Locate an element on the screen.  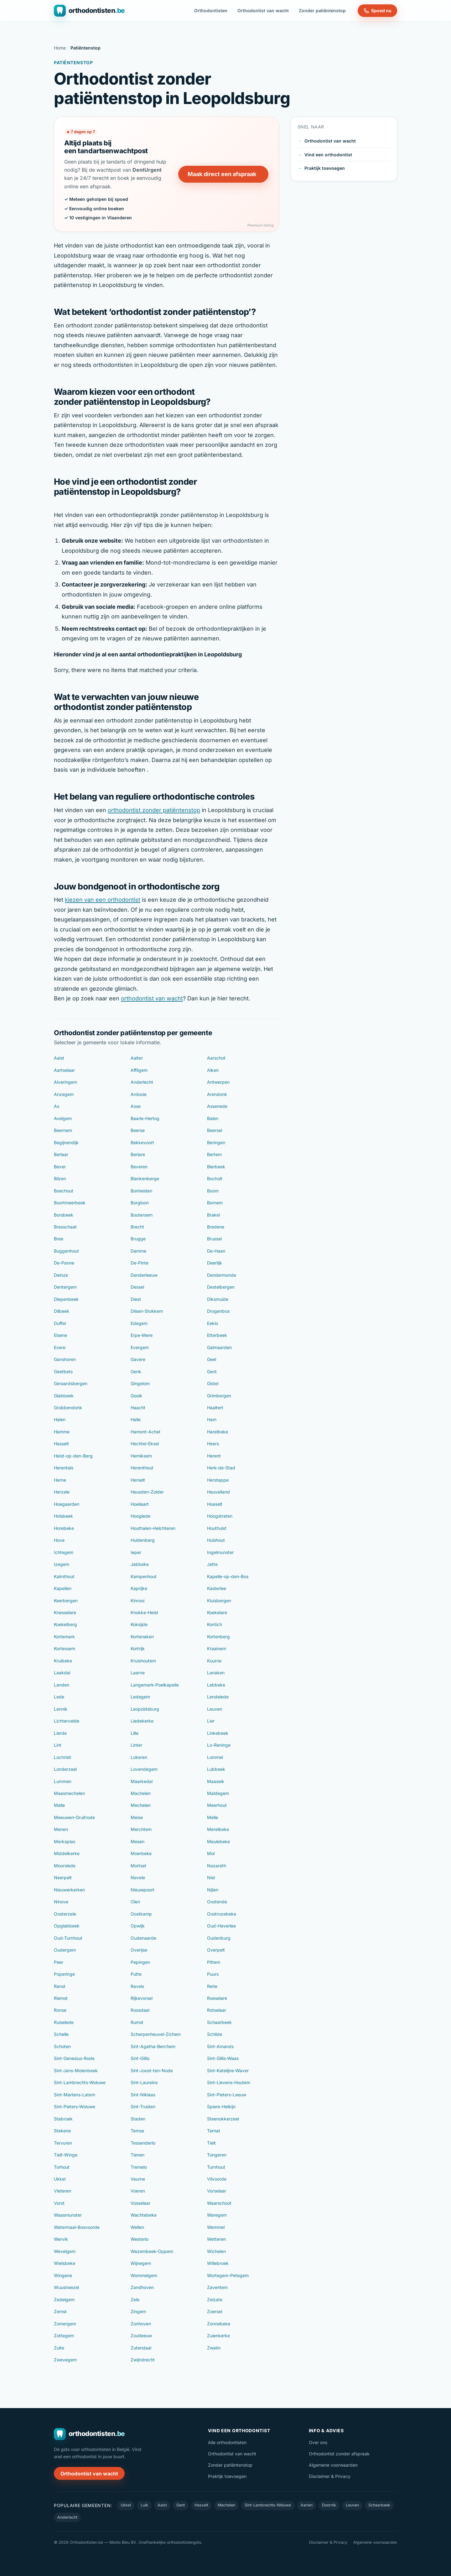
Kuurne is located at coordinates (214, 1660).